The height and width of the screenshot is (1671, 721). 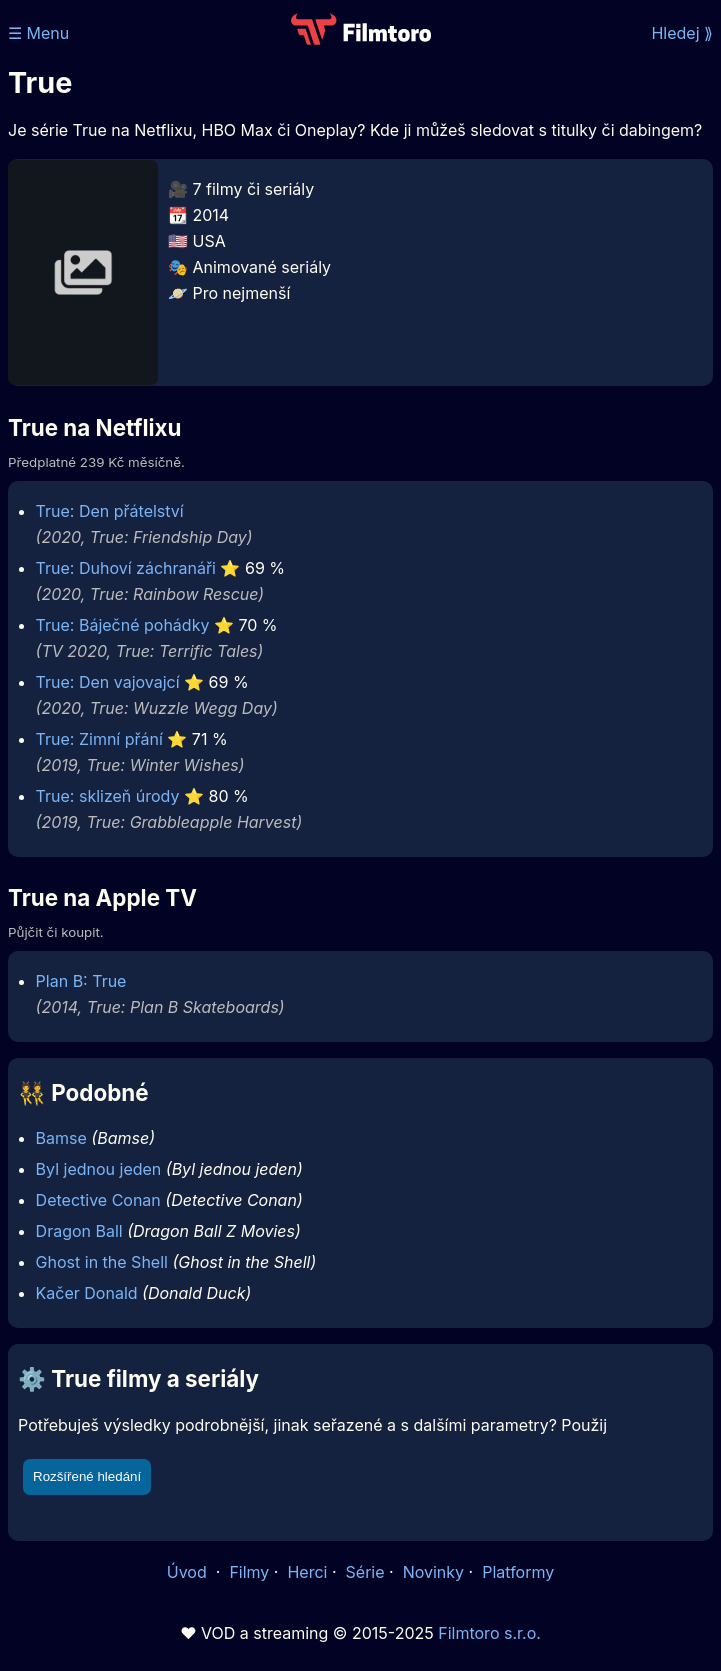 What do you see at coordinates (126, 568) in the screenshot?
I see `True: Duhoví záchranáři` at bounding box center [126, 568].